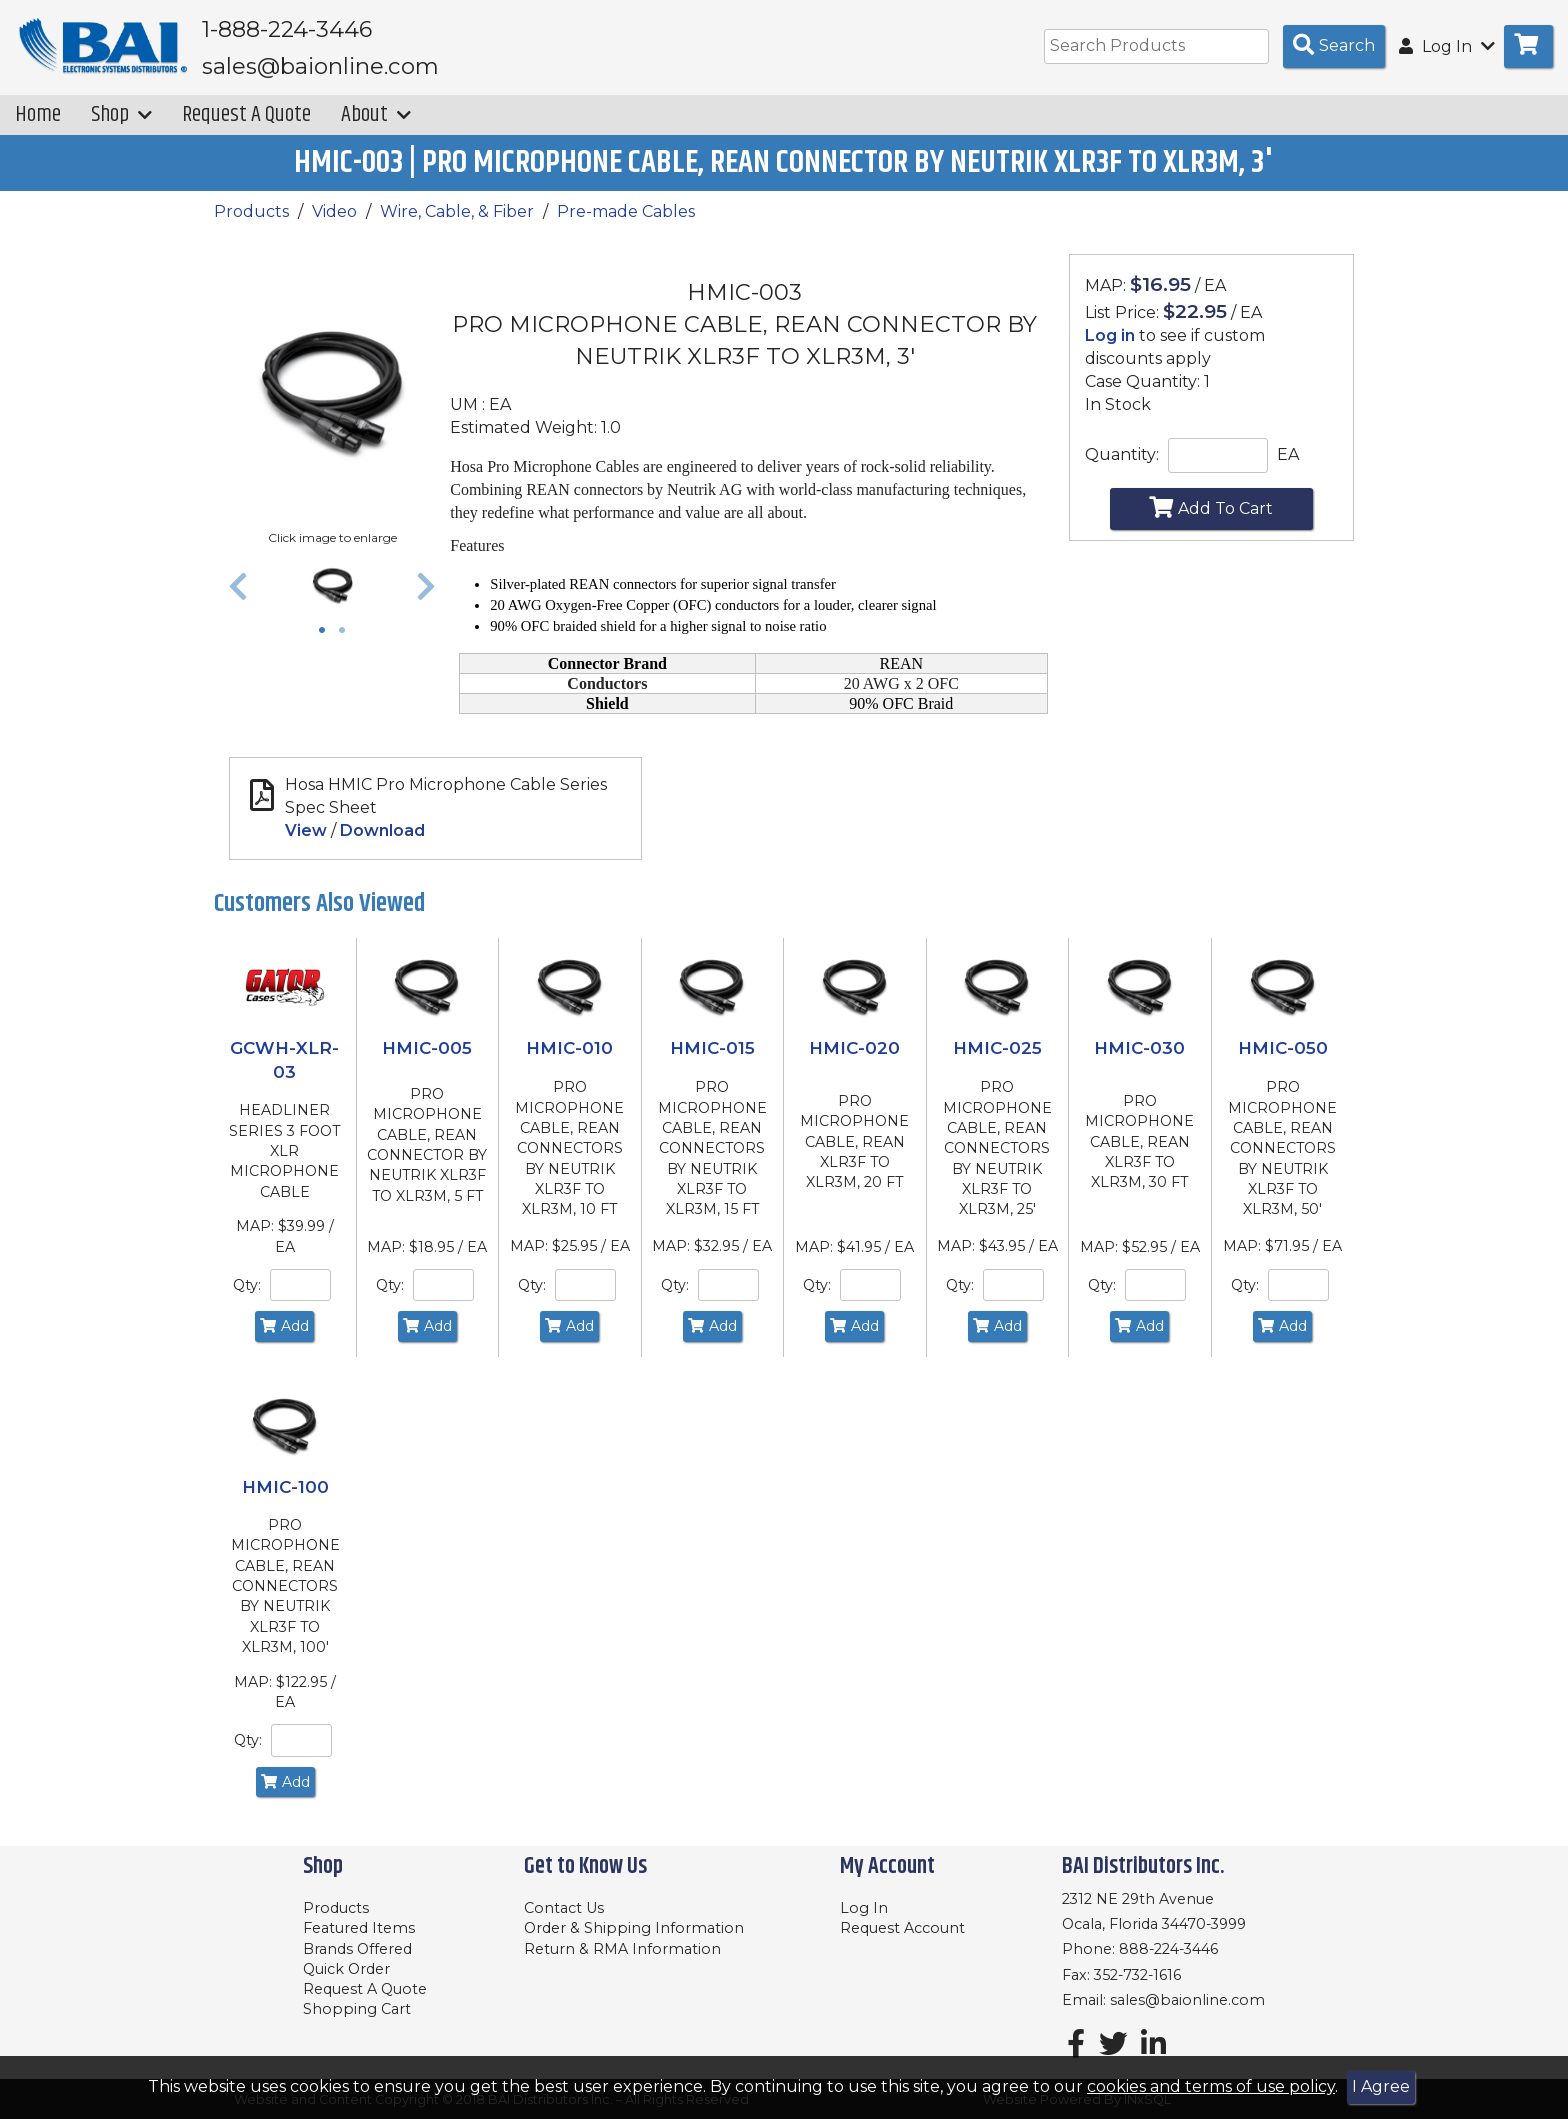  I want to click on Products, so click(251, 225).